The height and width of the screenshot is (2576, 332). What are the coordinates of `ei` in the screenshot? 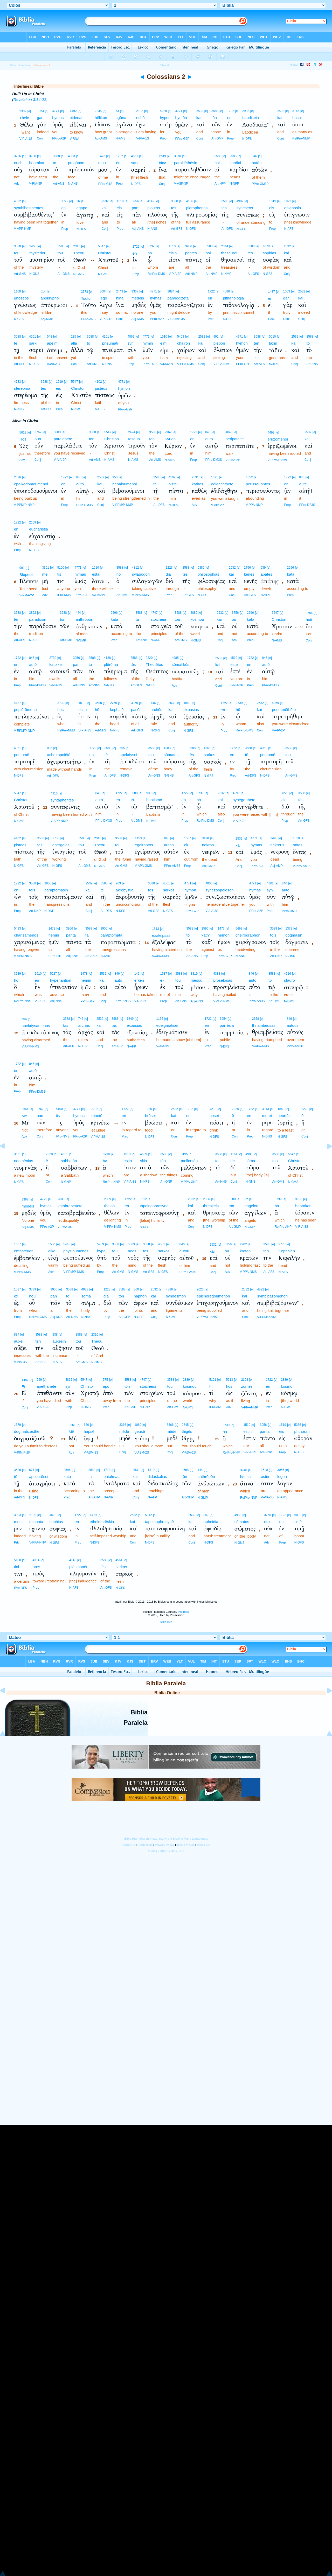 It's located at (269, 298).